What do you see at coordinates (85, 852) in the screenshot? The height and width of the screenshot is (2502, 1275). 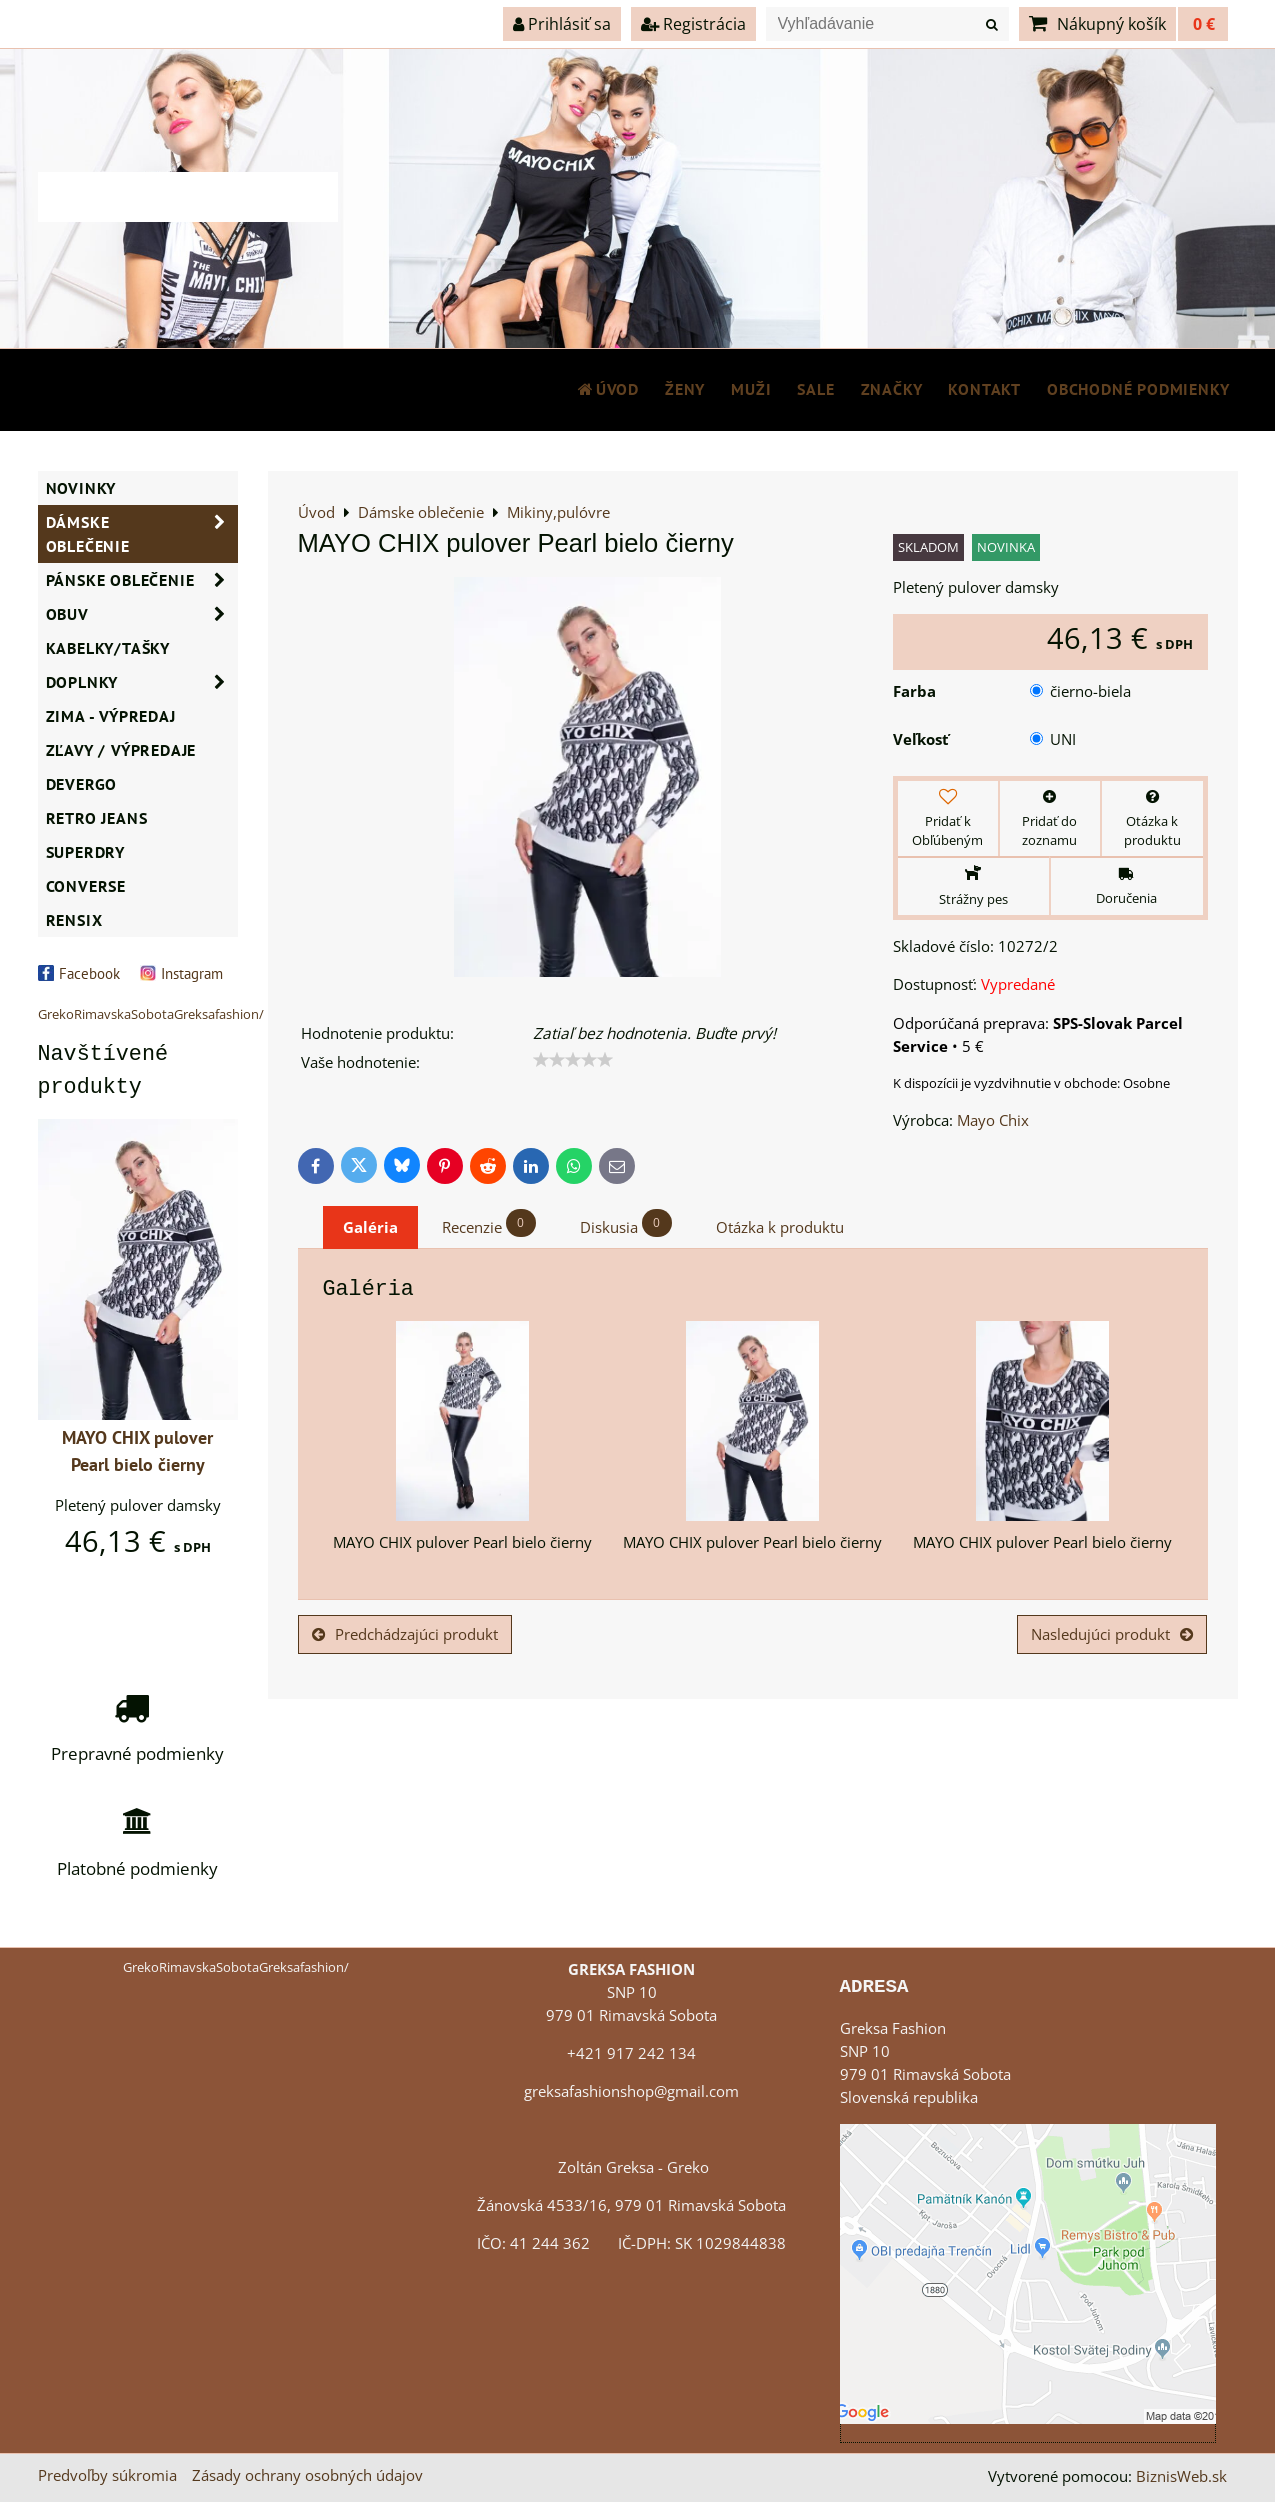 I see `SUPERDRY` at bounding box center [85, 852].